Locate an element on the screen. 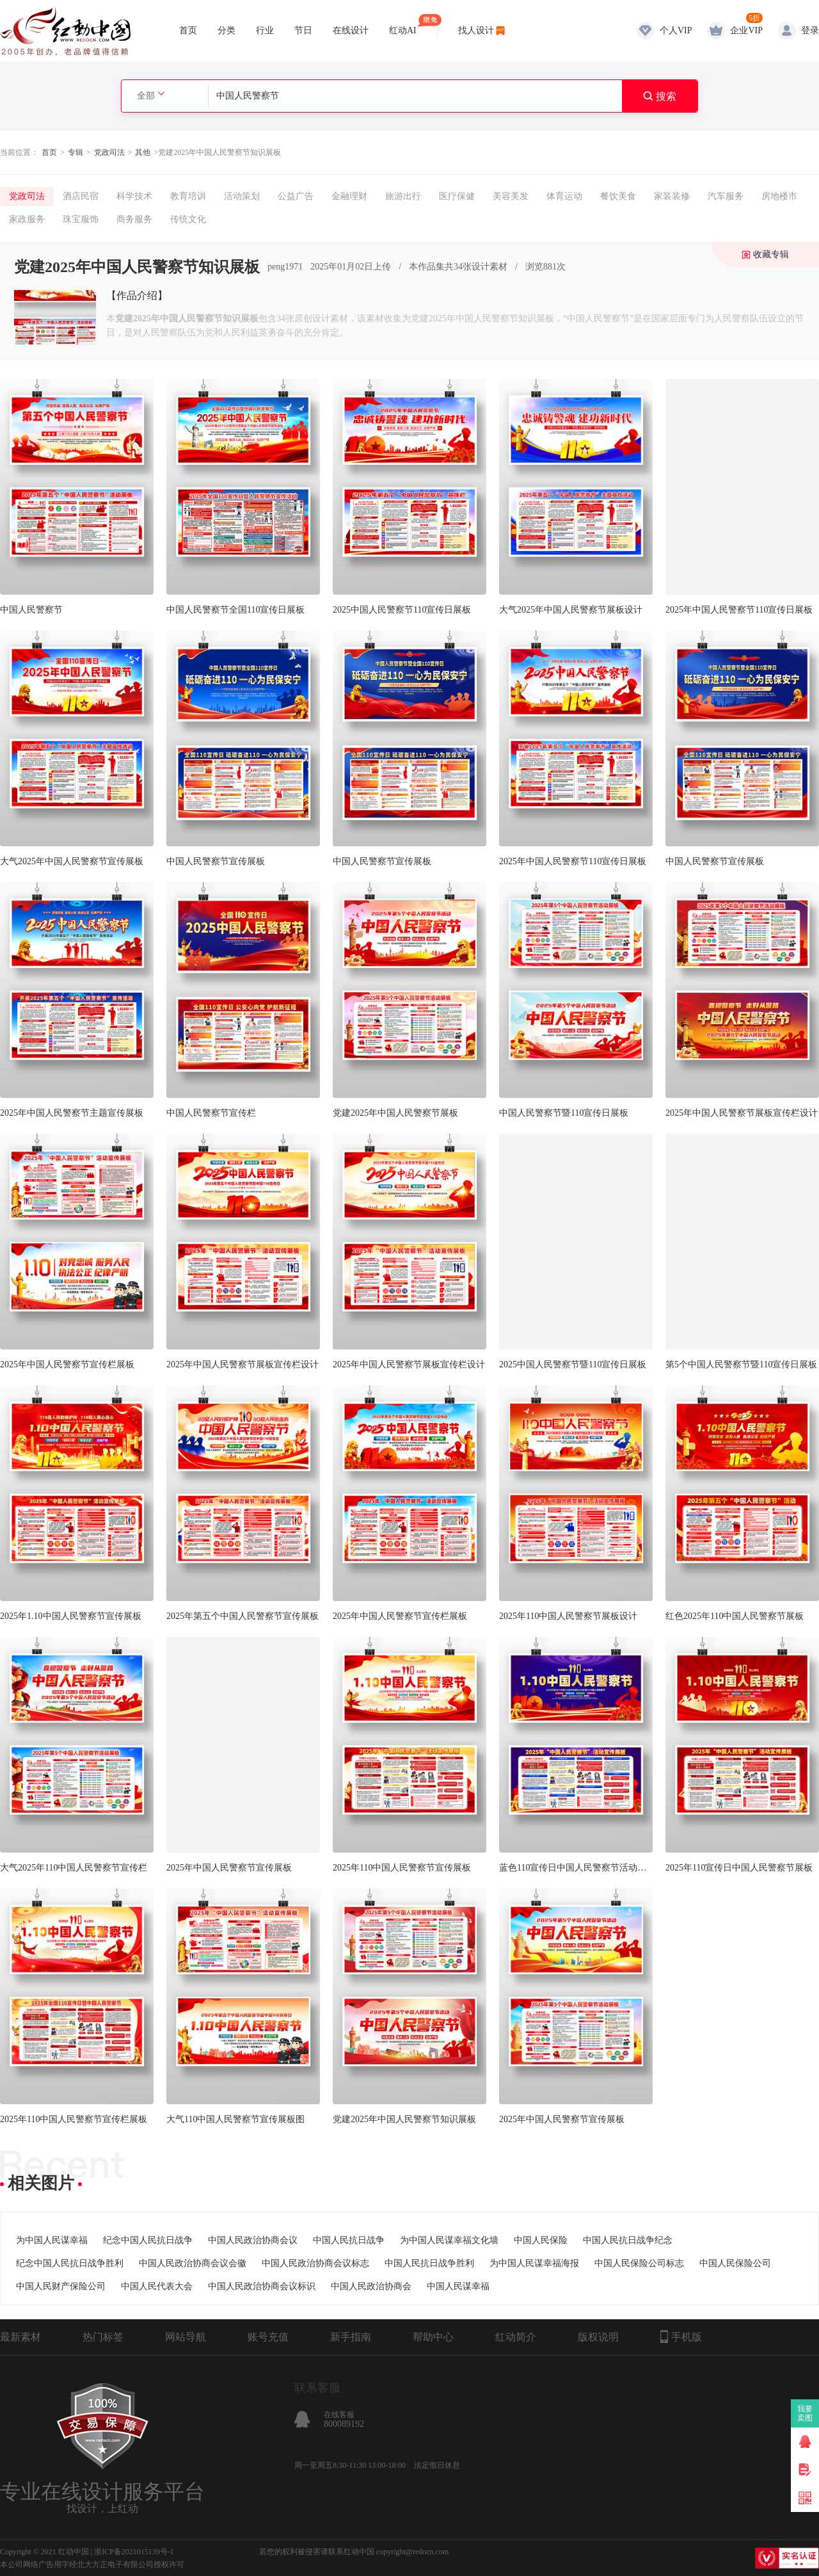 The height and width of the screenshot is (2576, 819). 中国人民政治协商会议标志 is located at coordinates (315, 2263).